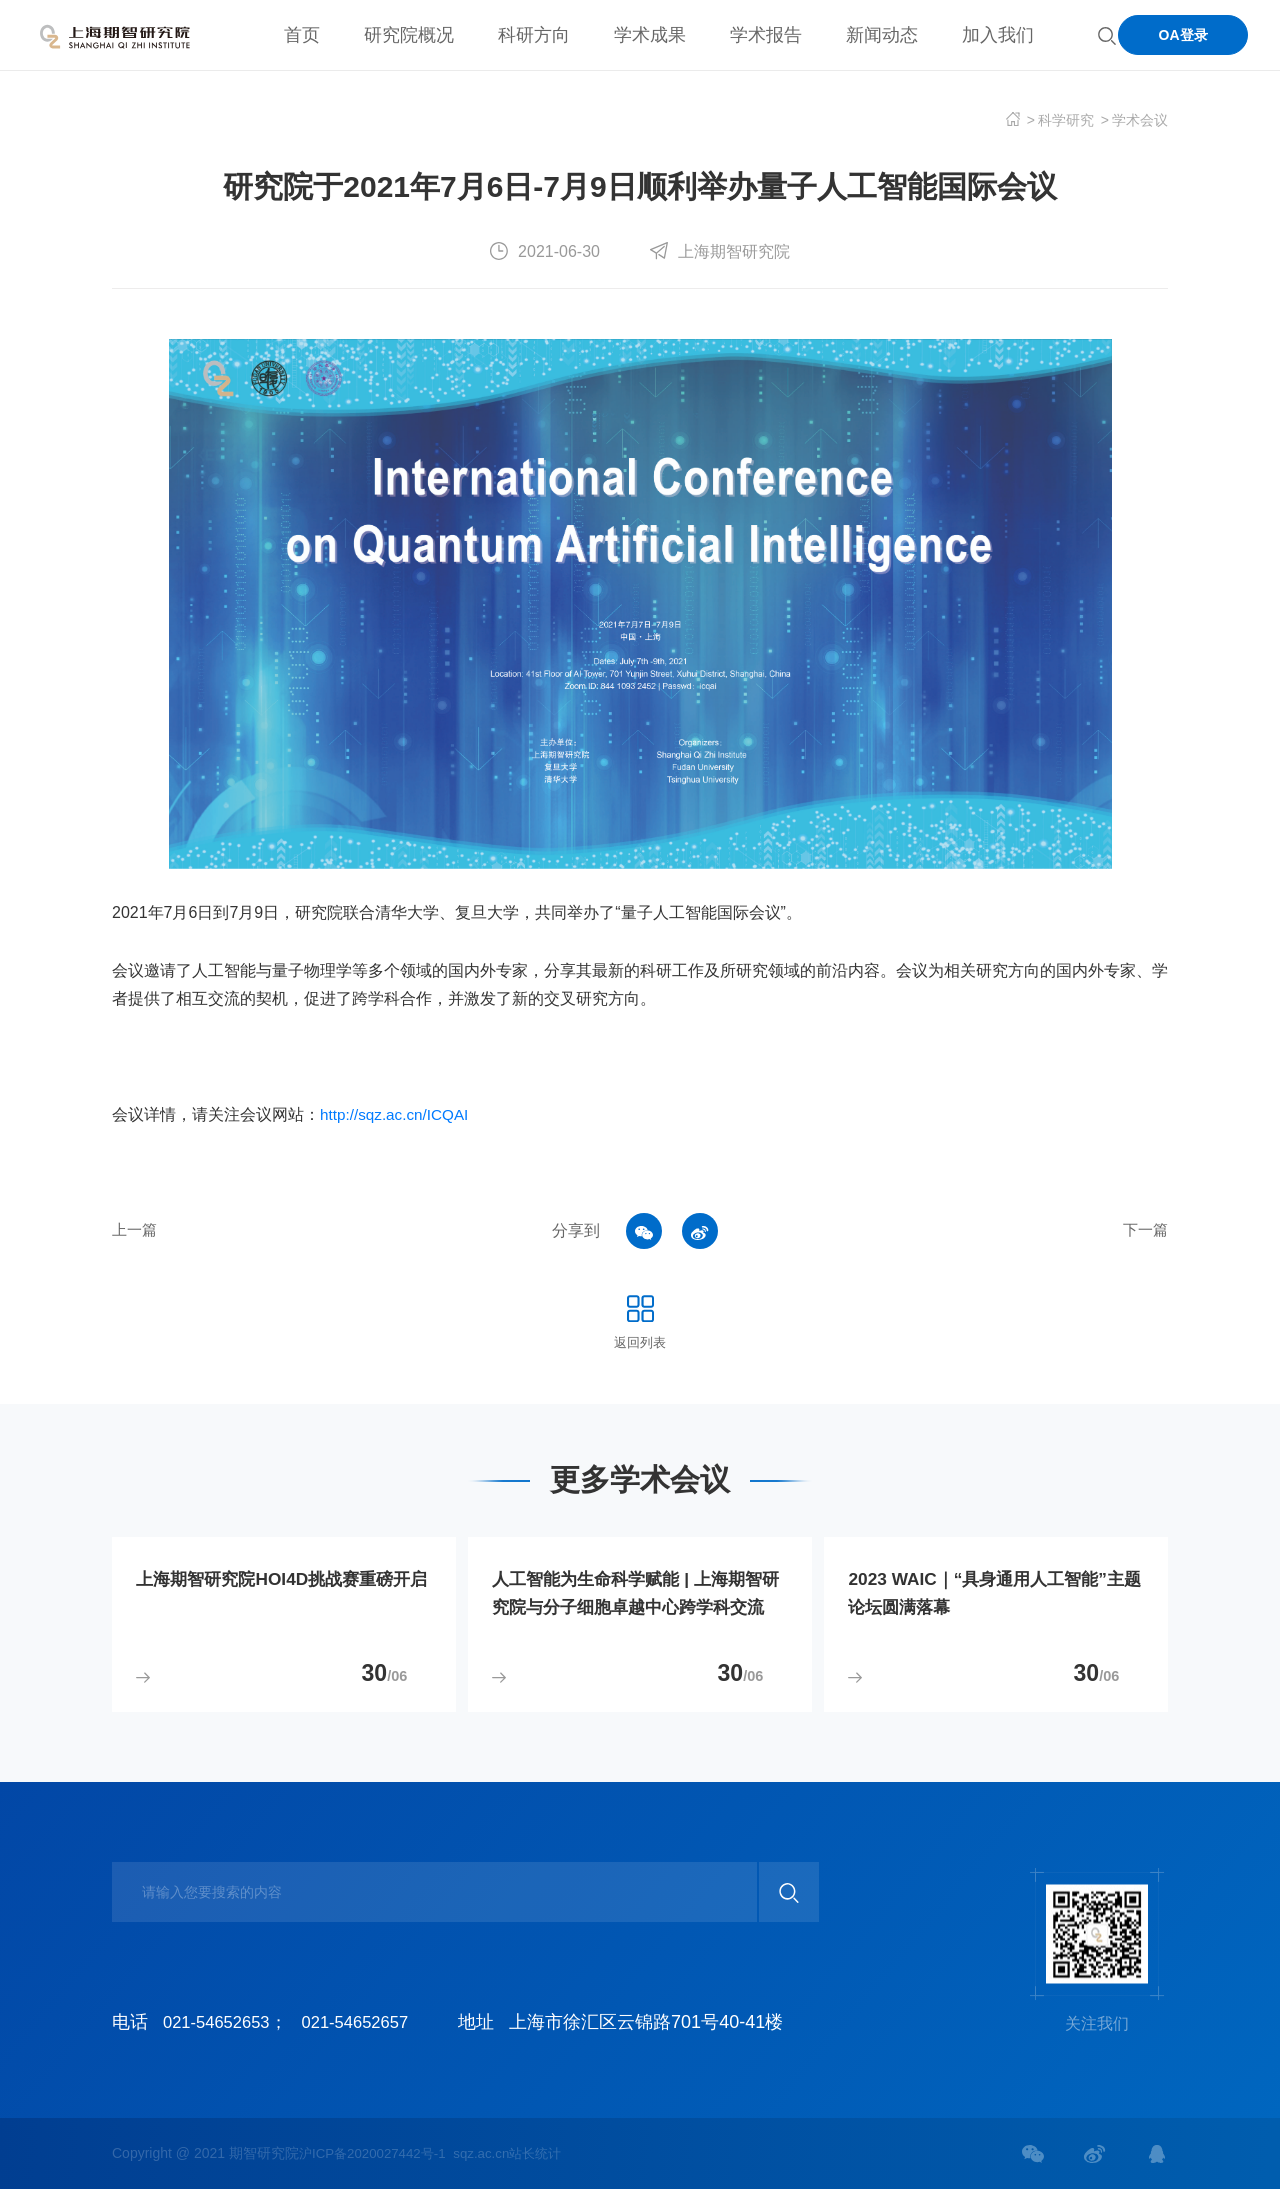 The height and width of the screenshot is (2210, 1280). I want to click on 新闻动态, so click(882, 35).